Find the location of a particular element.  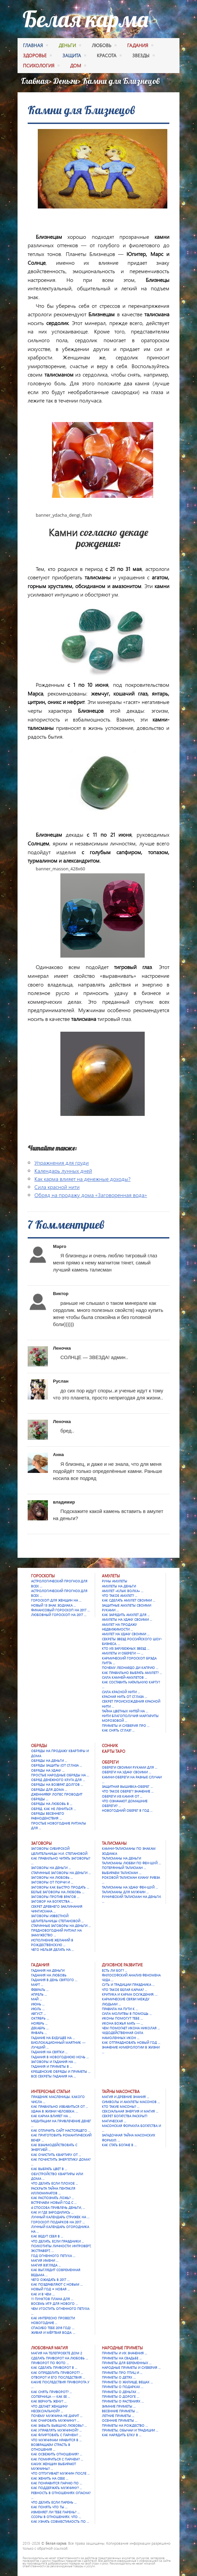

Как ведут себя в … is located at coordinates (47, 2236).